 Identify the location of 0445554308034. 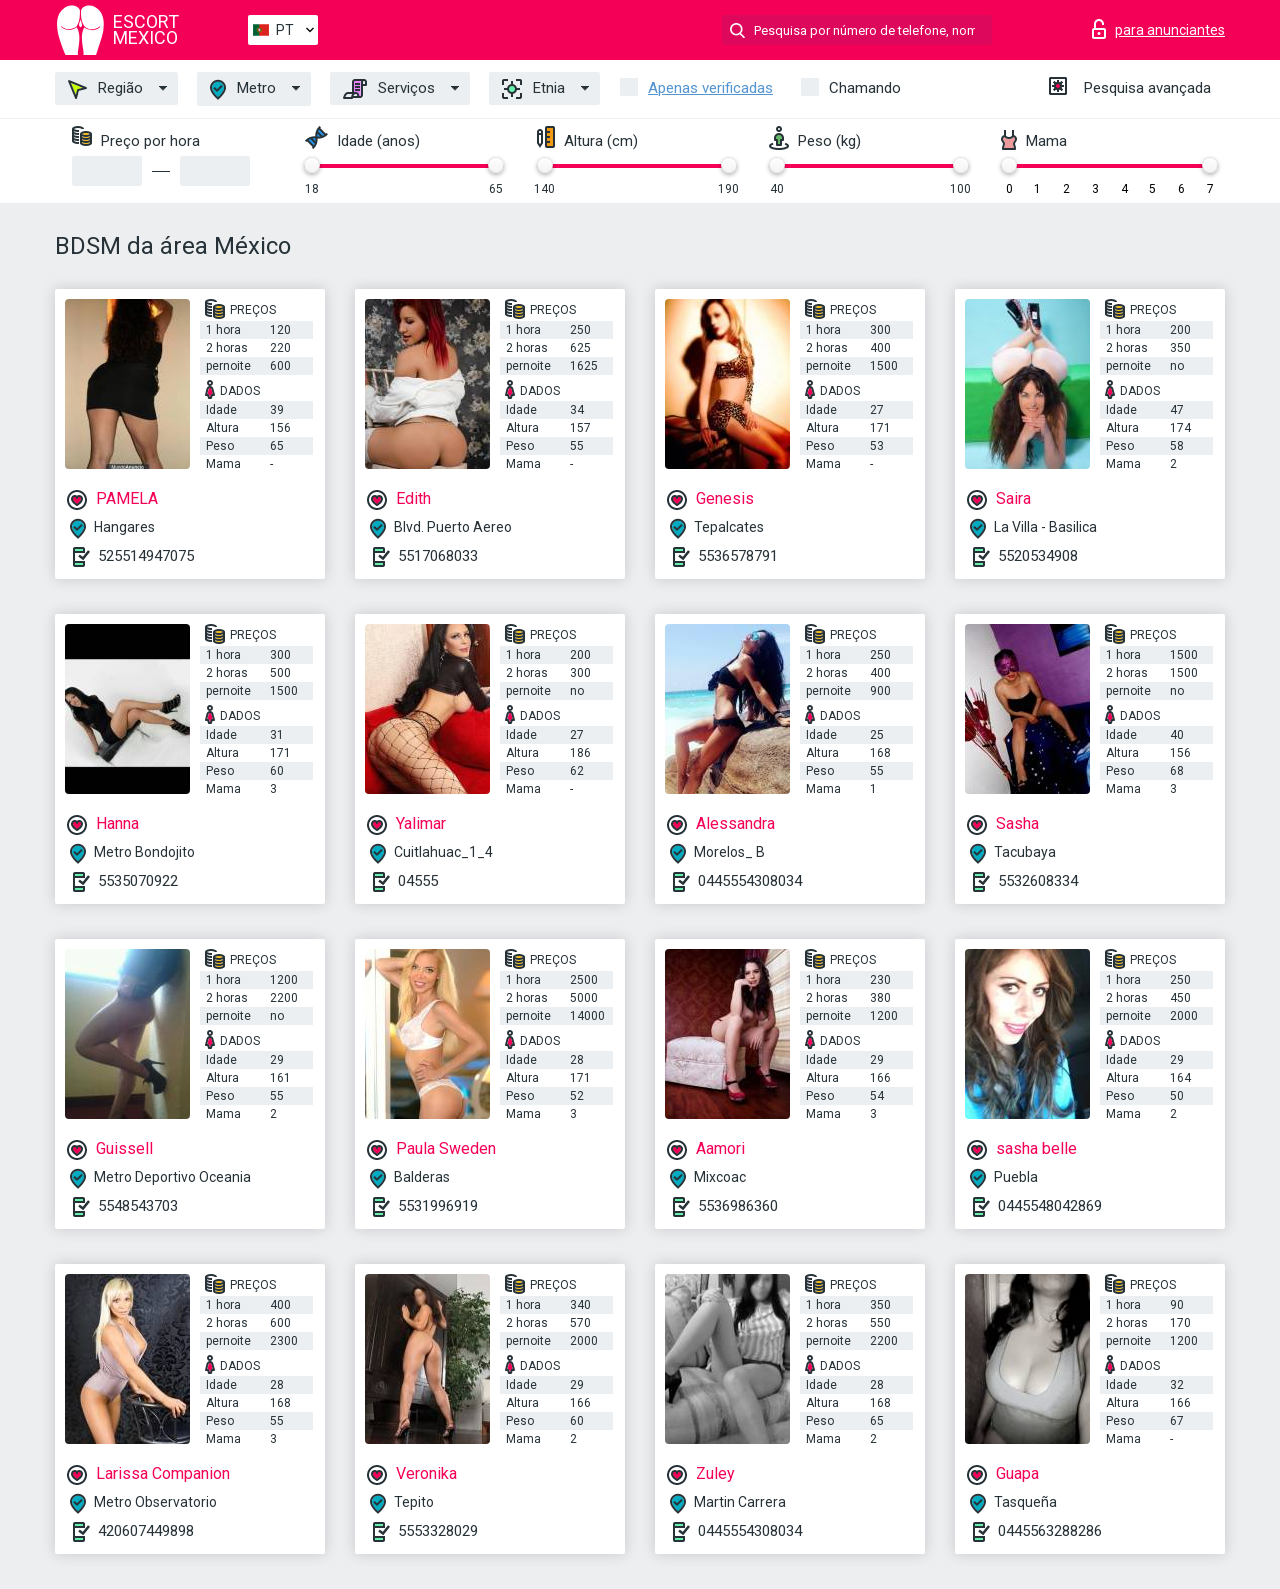
(750, 881).